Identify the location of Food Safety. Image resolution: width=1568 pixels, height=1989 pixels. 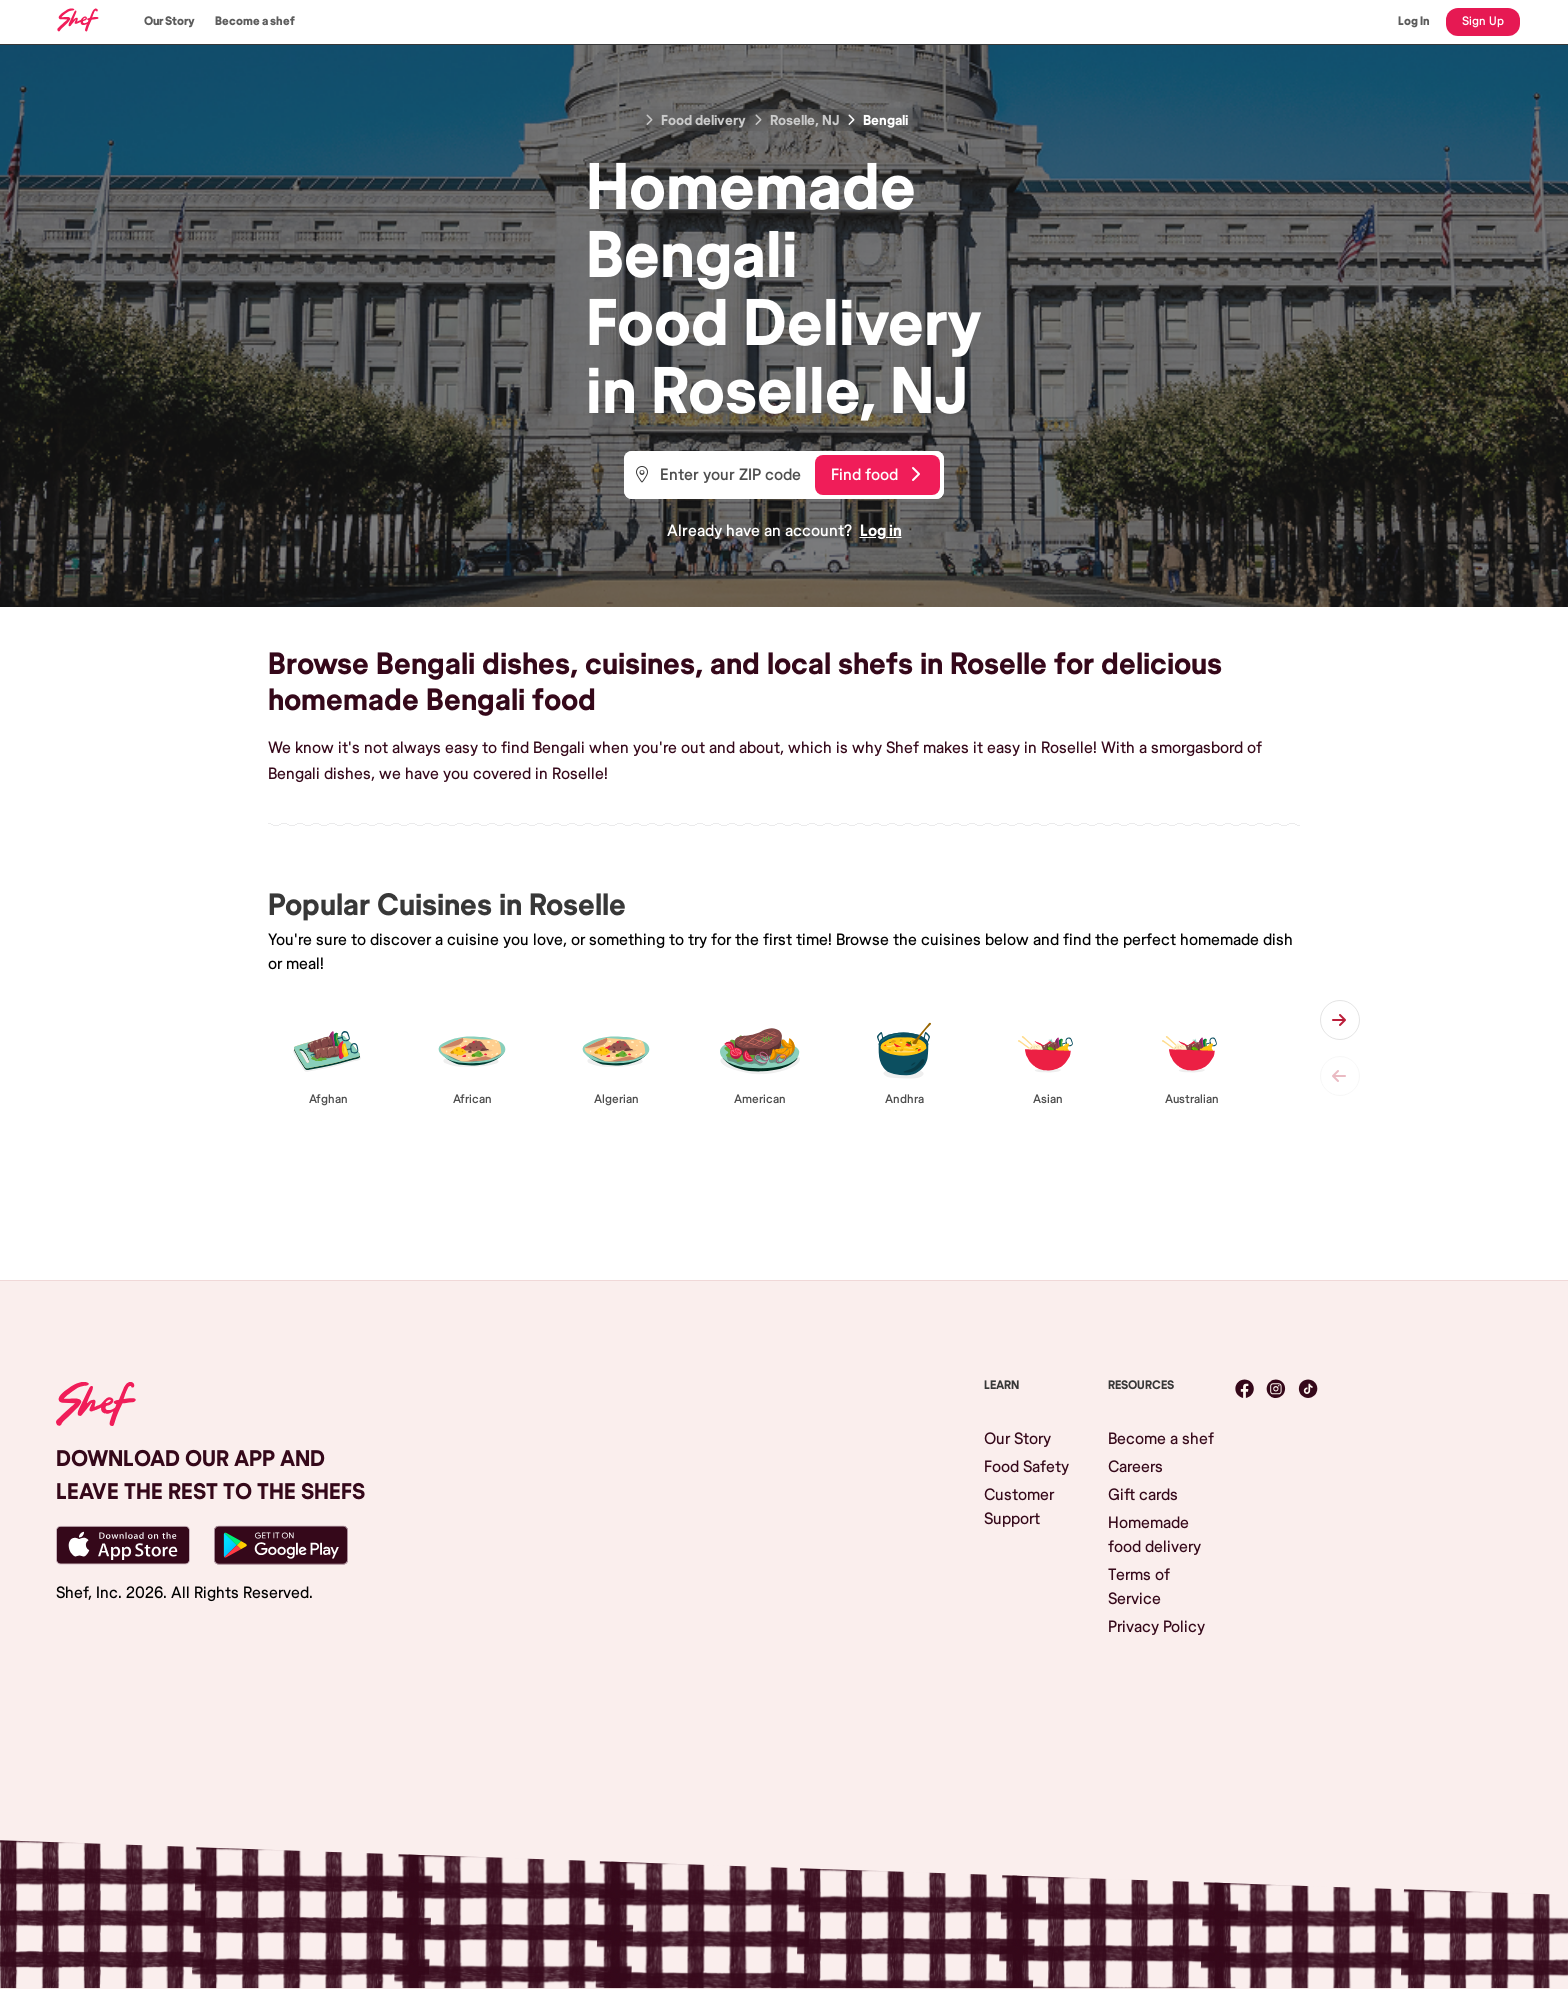
(1026, 1467).